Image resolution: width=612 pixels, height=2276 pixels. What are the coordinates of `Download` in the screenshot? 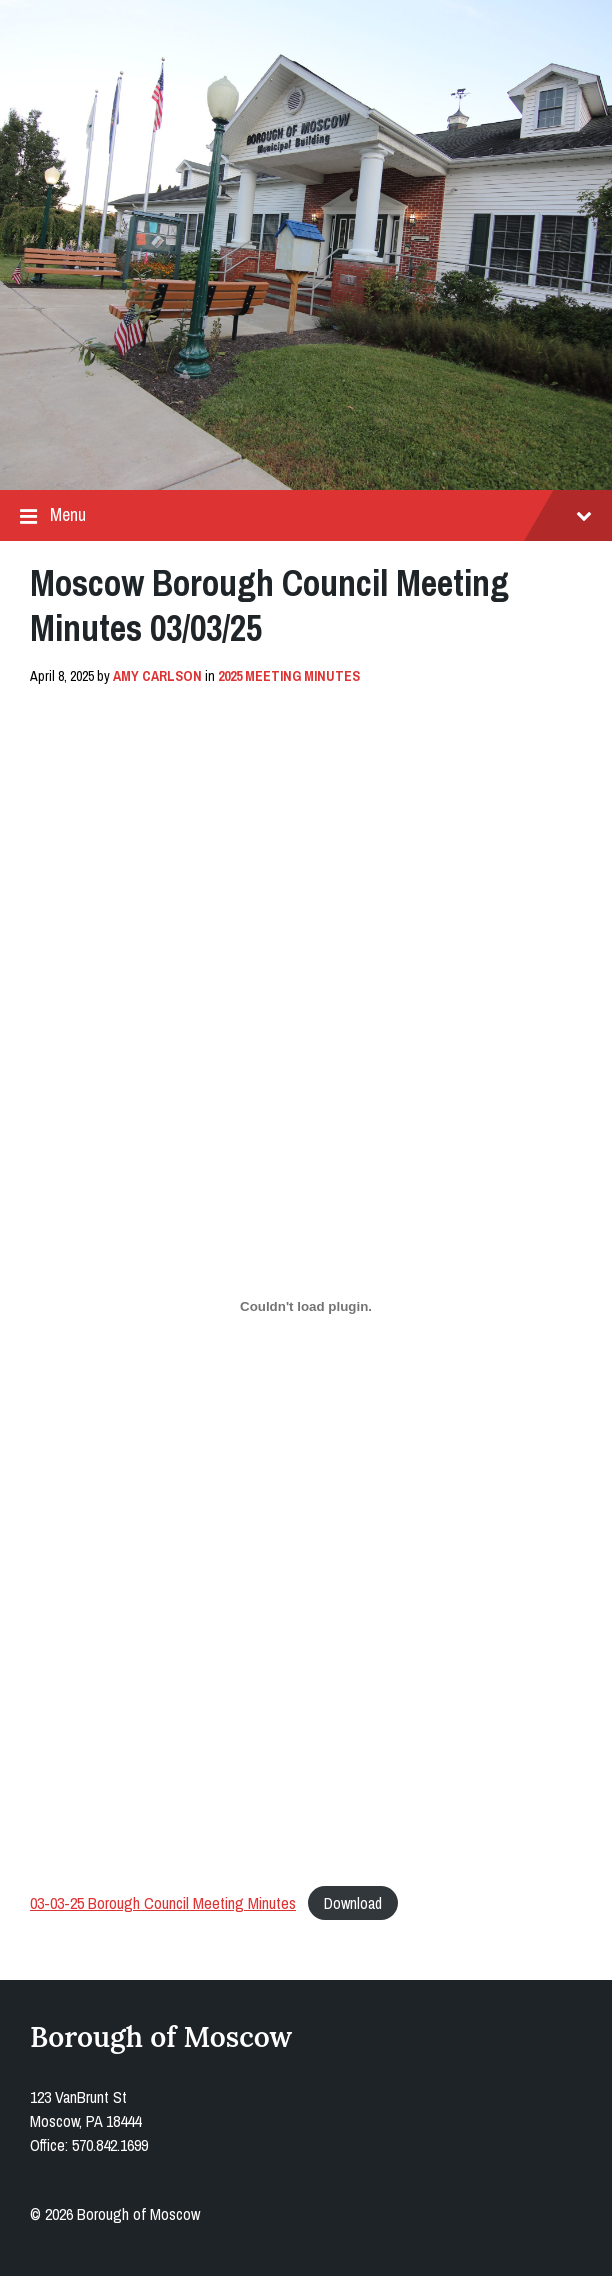 It's located at (353, 1903).